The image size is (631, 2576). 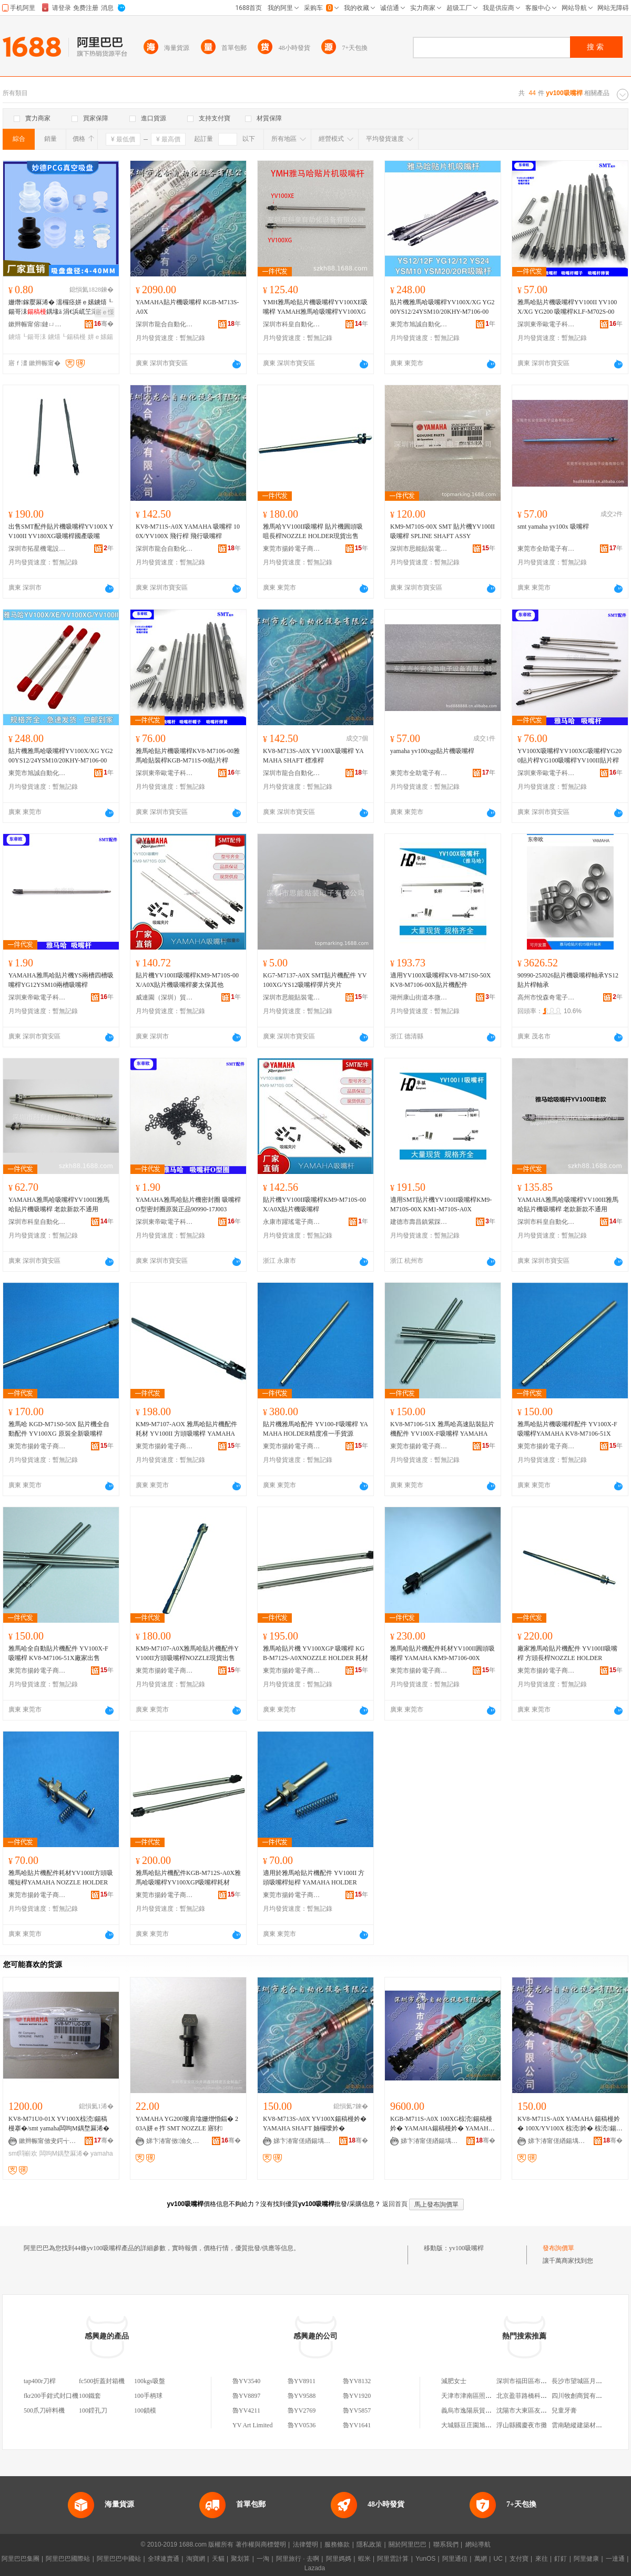 I want to click on 威連園（深圳）貿易有限公司, so click(x=165, y=997).